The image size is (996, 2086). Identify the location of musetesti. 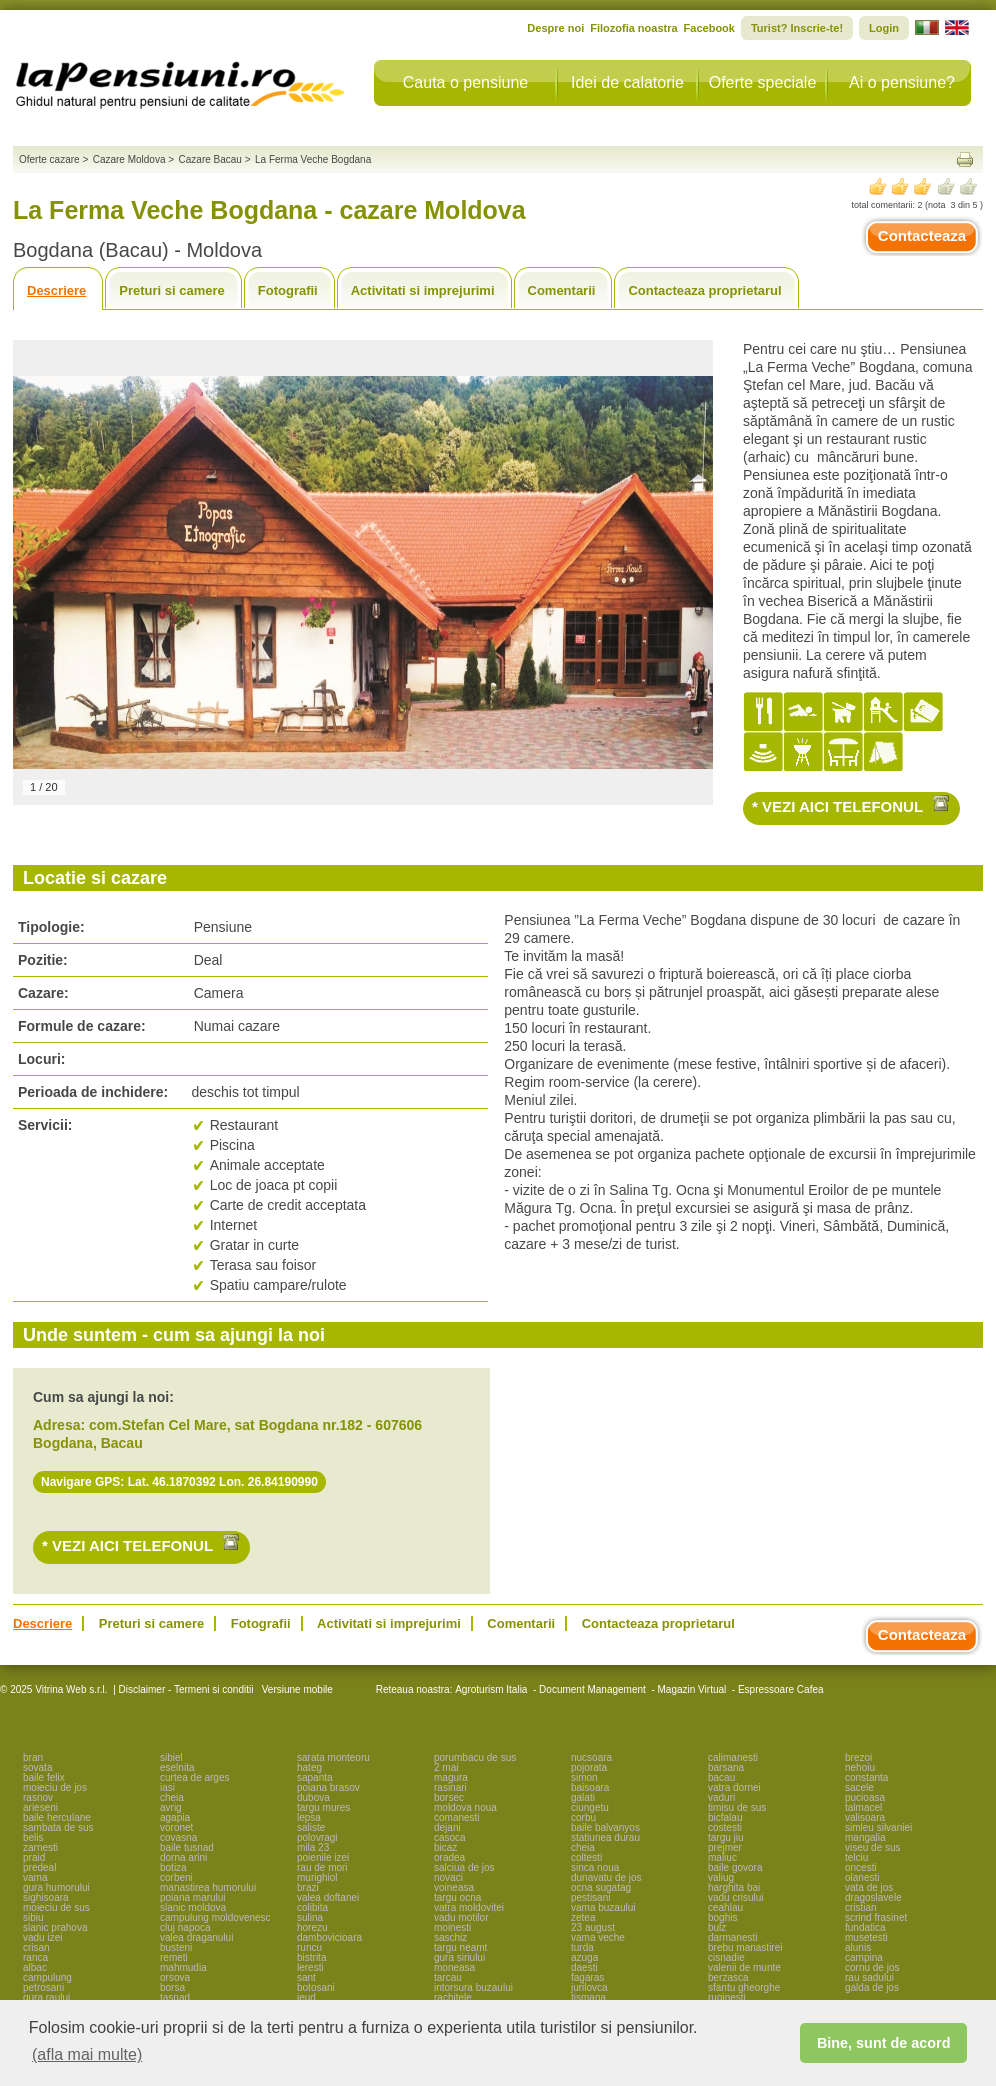
(866, 1937).